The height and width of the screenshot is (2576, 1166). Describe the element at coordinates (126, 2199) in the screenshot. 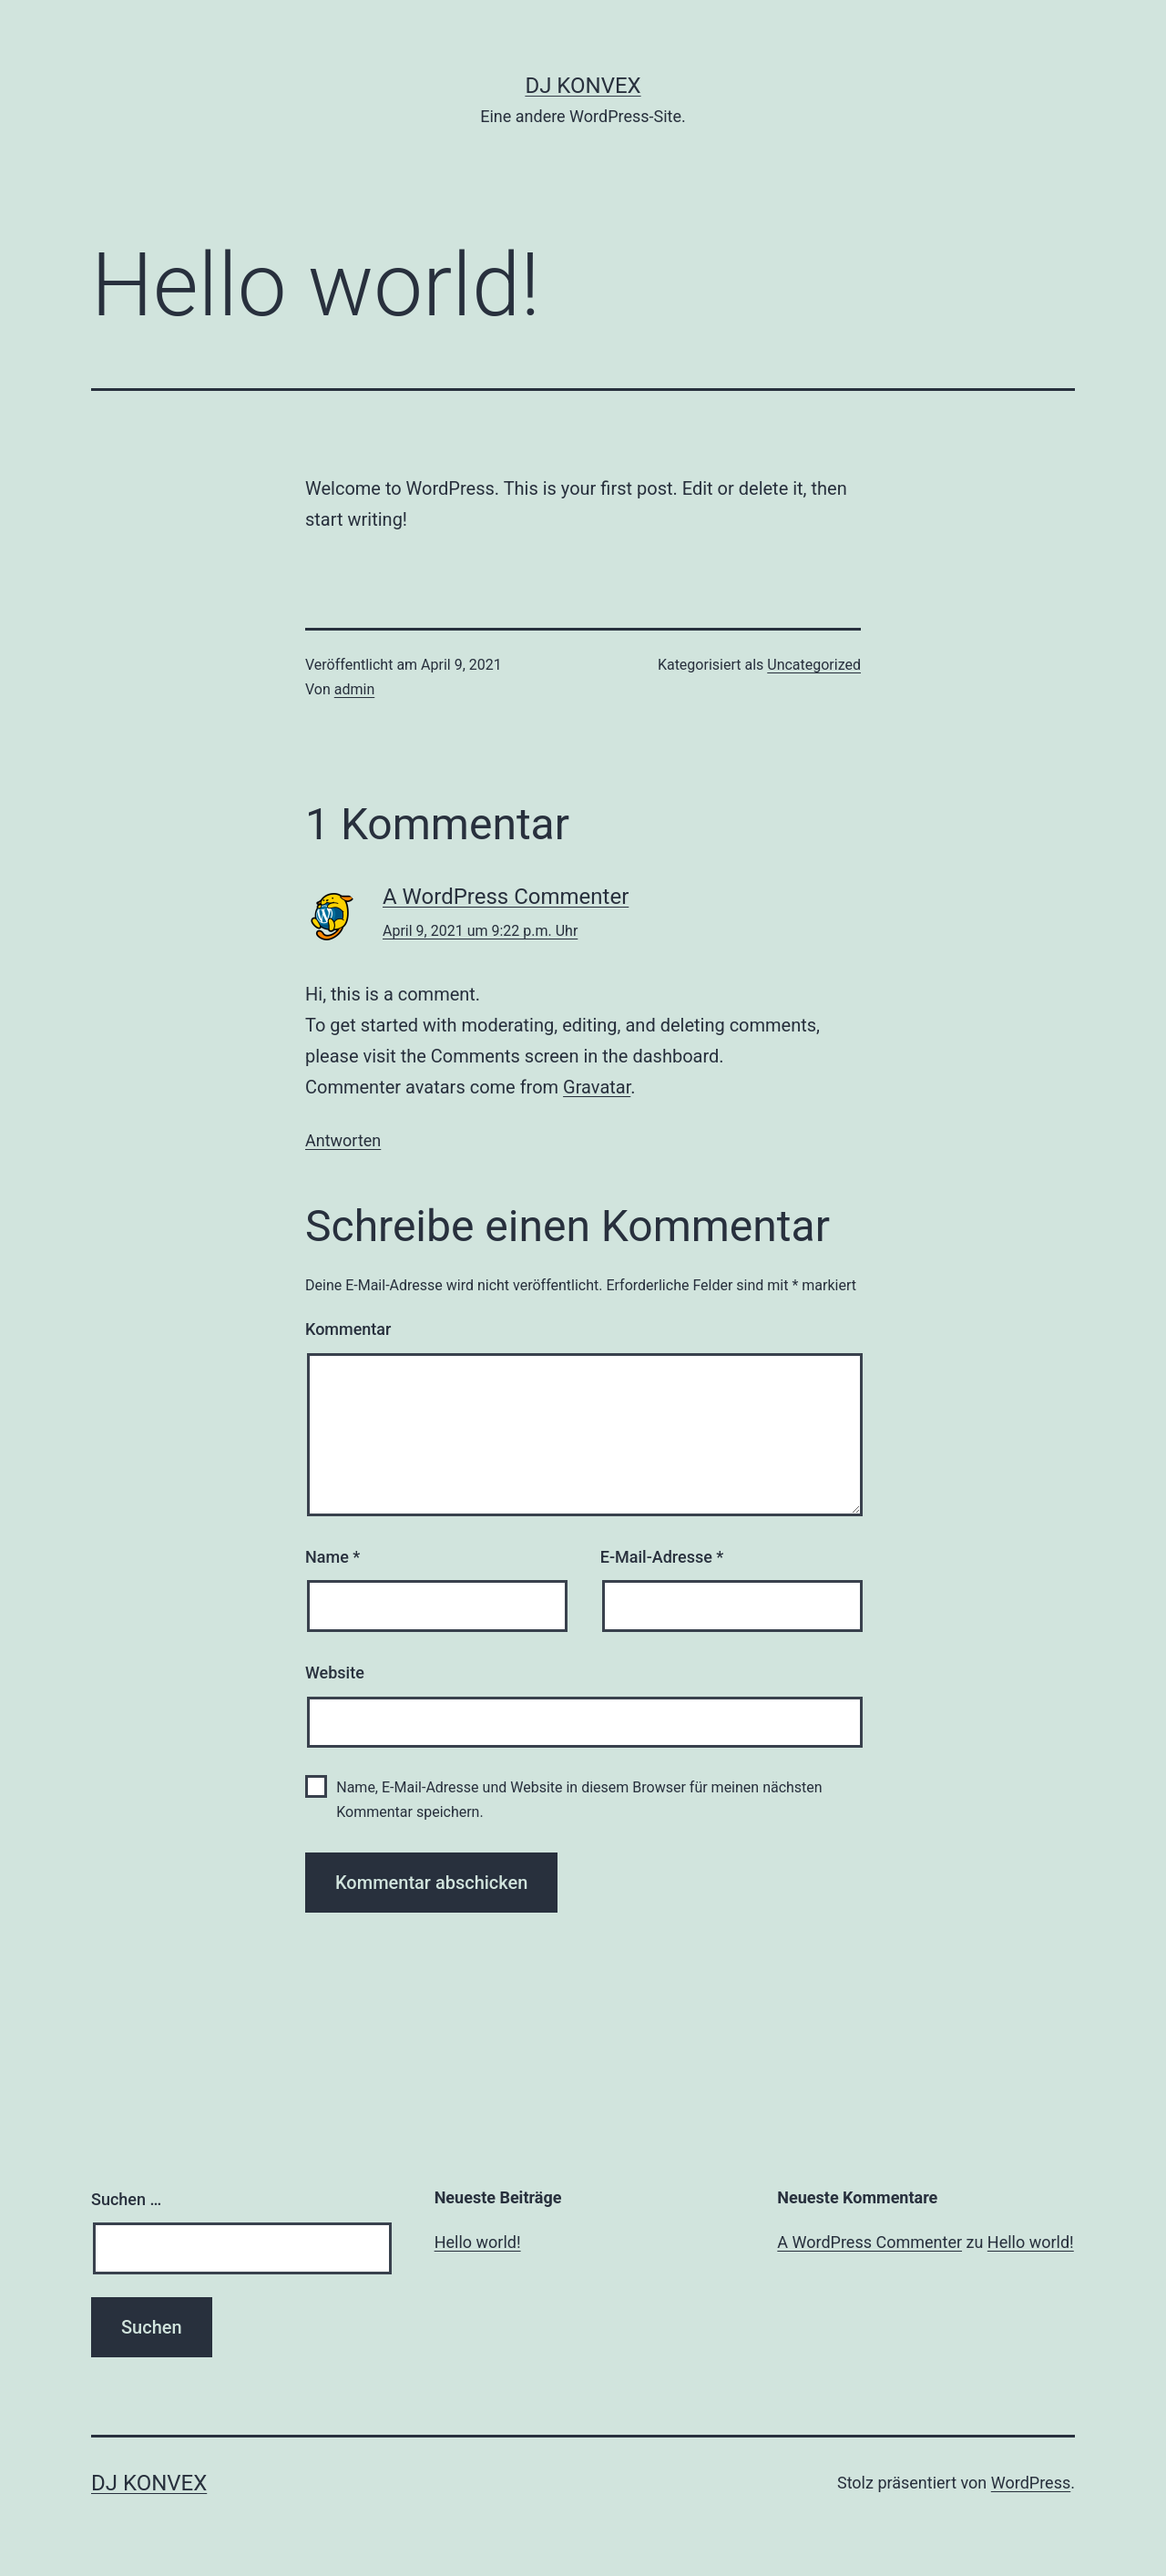

I see `Suchen …` at that location.